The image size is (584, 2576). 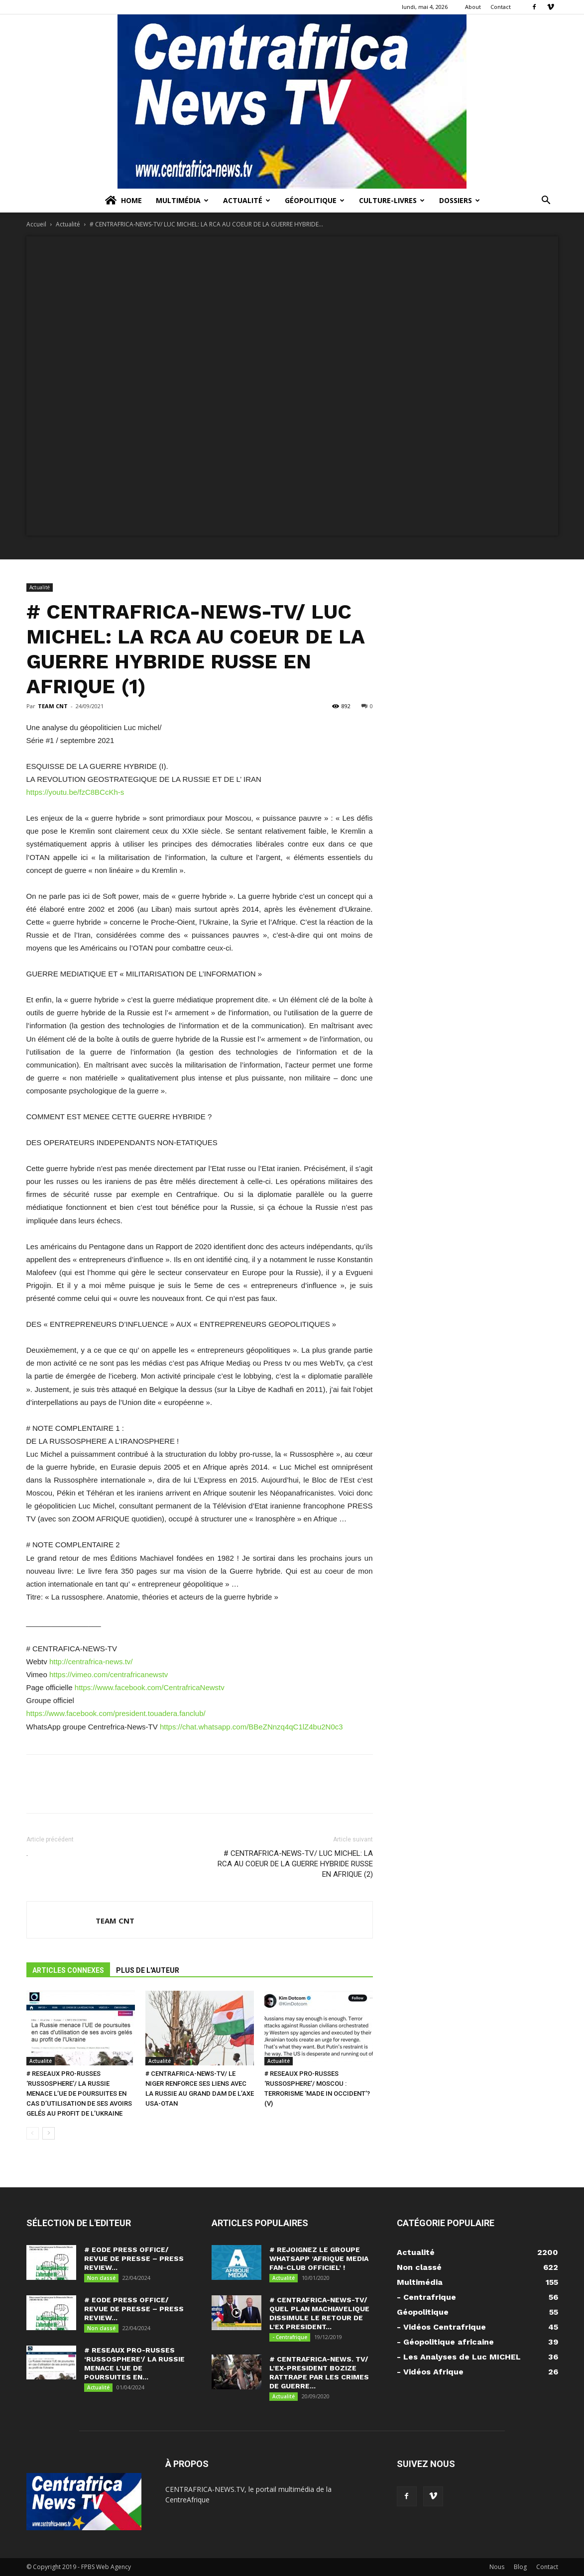 What do you see at coordinates (36, 224) in the screenshot?
I see `Accueil` at bounding box center [36, 224].